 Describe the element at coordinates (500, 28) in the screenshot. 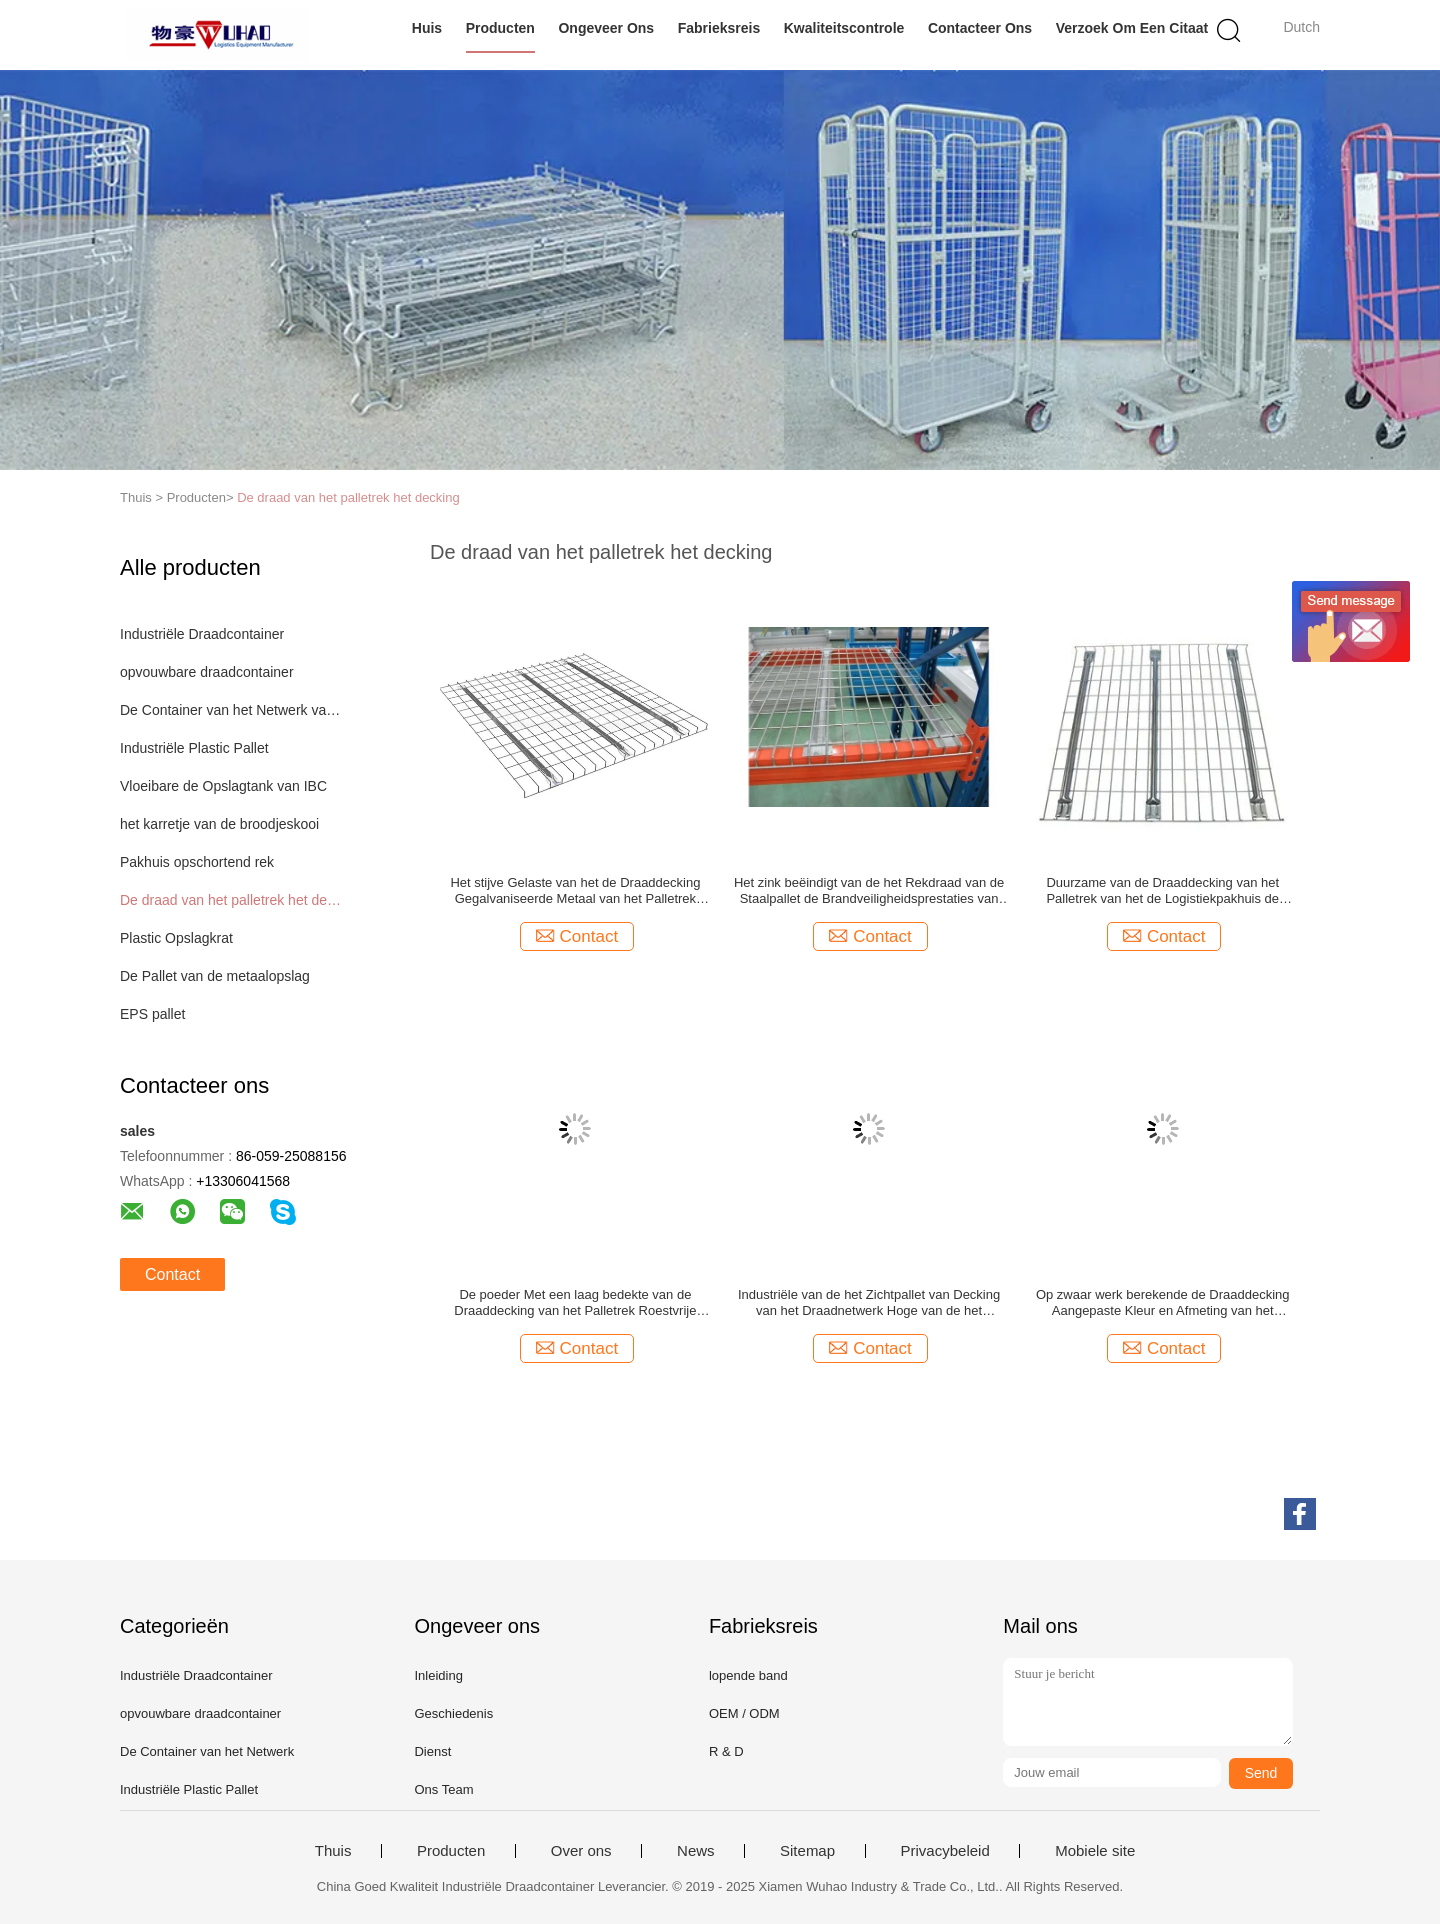

I see `Producten` at that location.